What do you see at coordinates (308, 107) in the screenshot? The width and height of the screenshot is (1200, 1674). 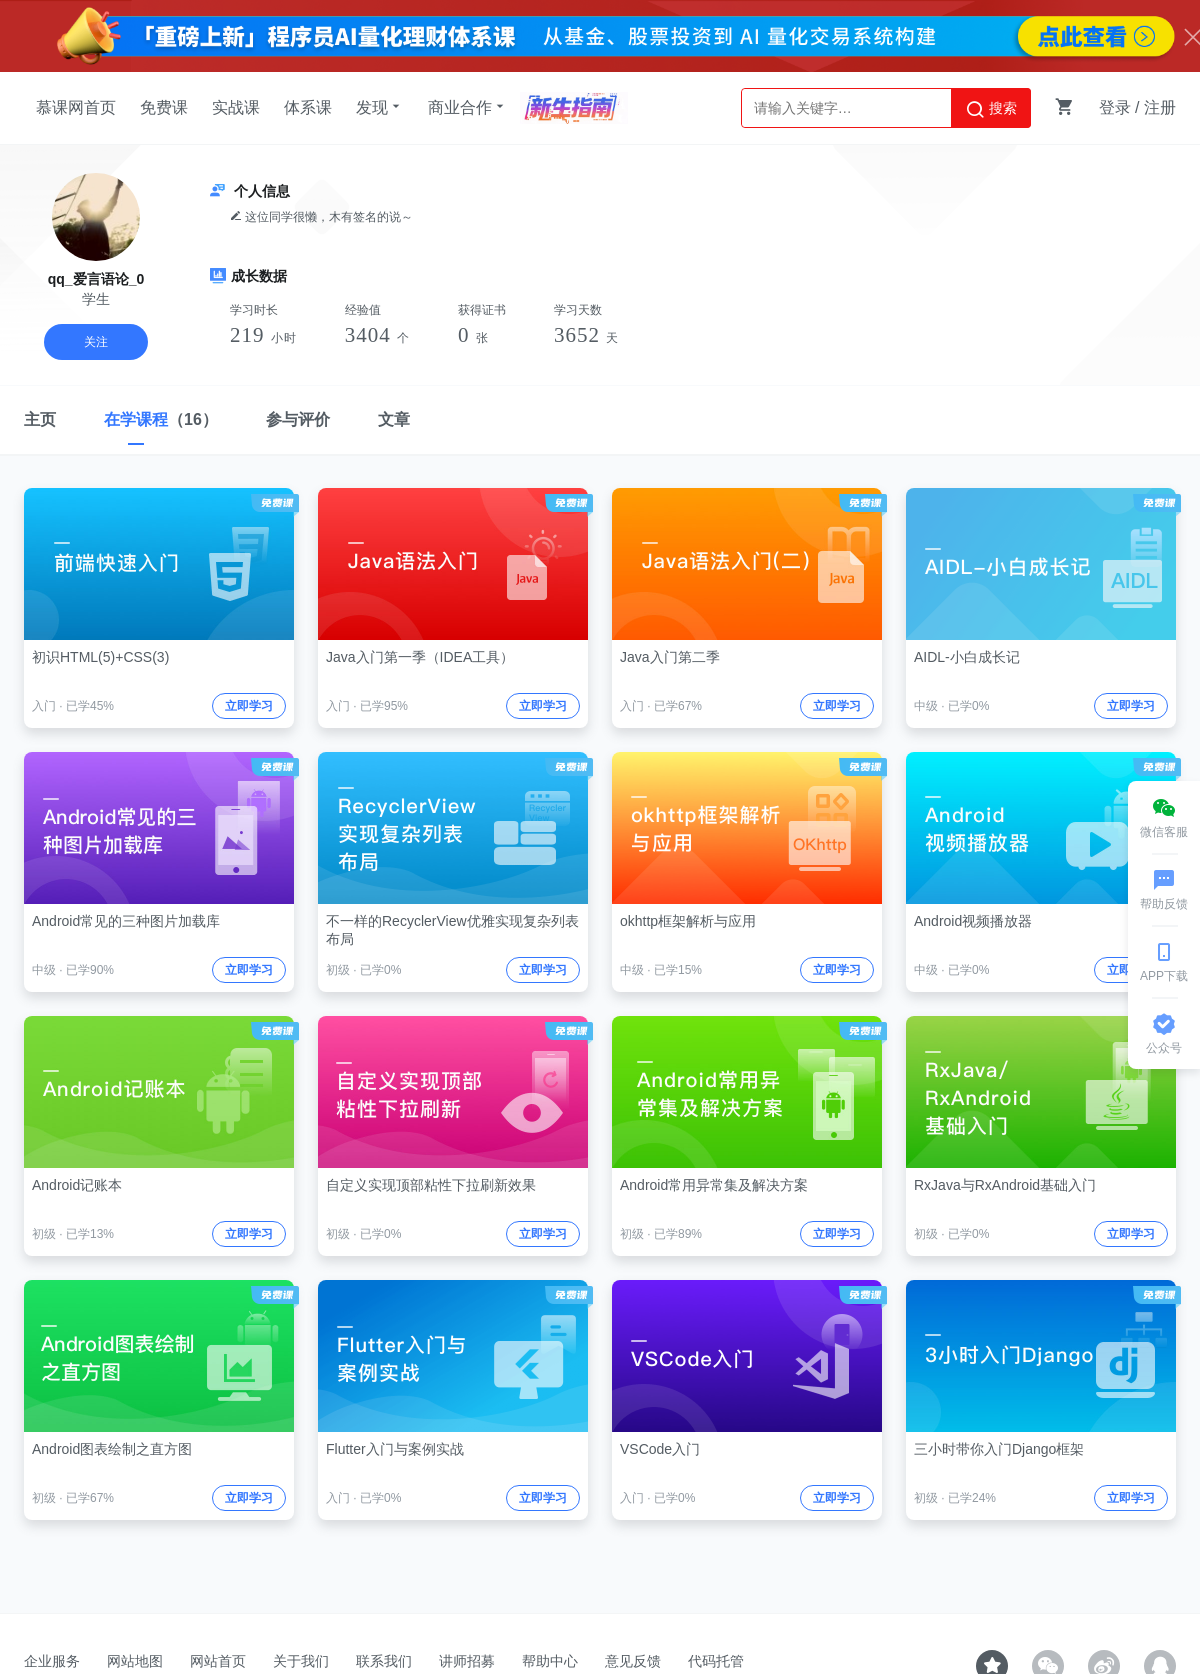 I see `体系课` at bounding box center [308, 107].